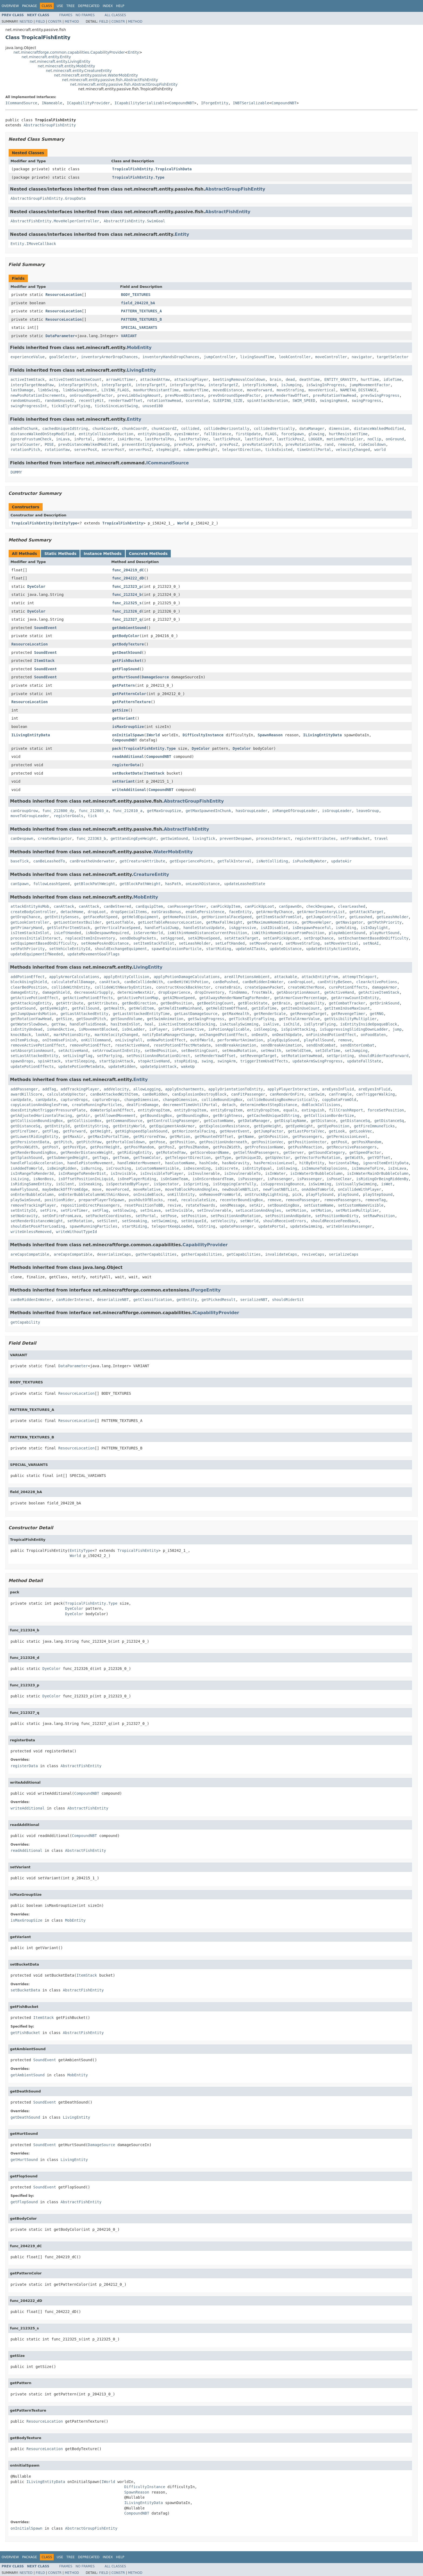 The image size is (423, 2576). What do you see at coordinates (64, 906) in the screenshot?
I see `canAttack` at bounding box center [64, 906].